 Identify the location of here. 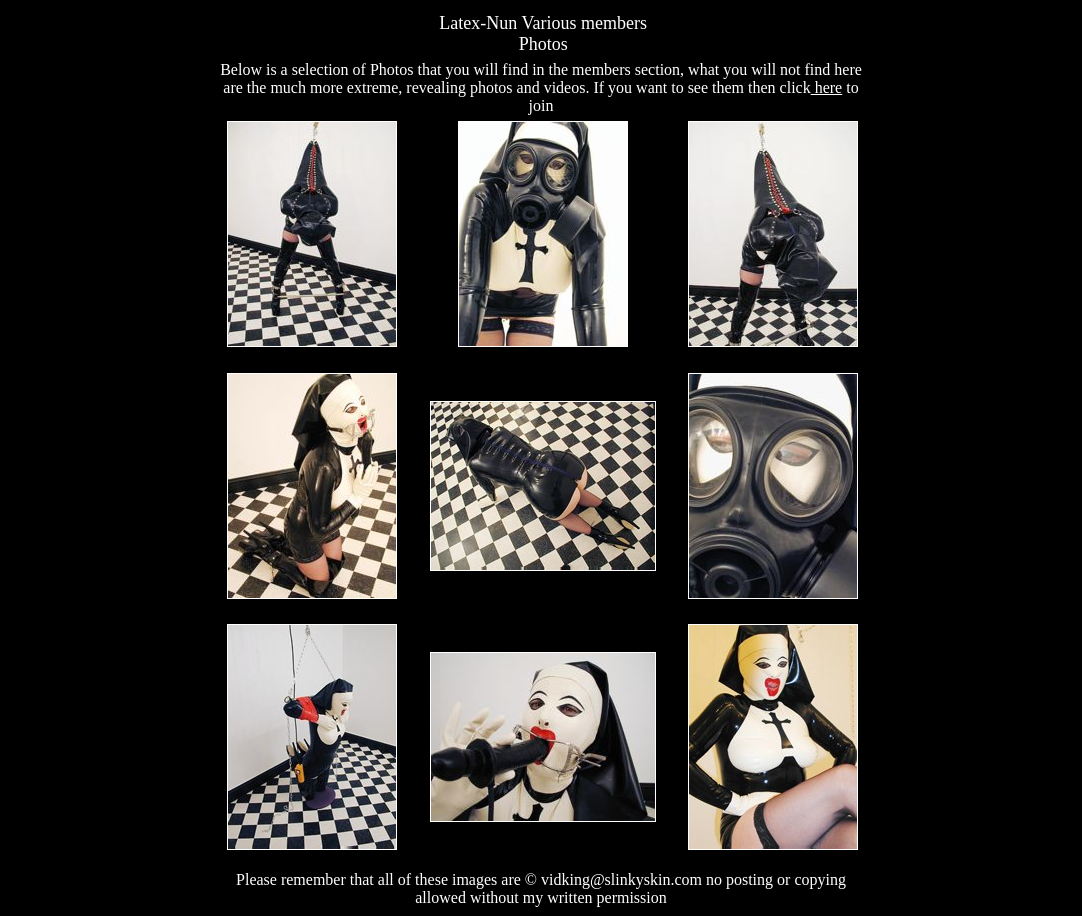
(827, 87).